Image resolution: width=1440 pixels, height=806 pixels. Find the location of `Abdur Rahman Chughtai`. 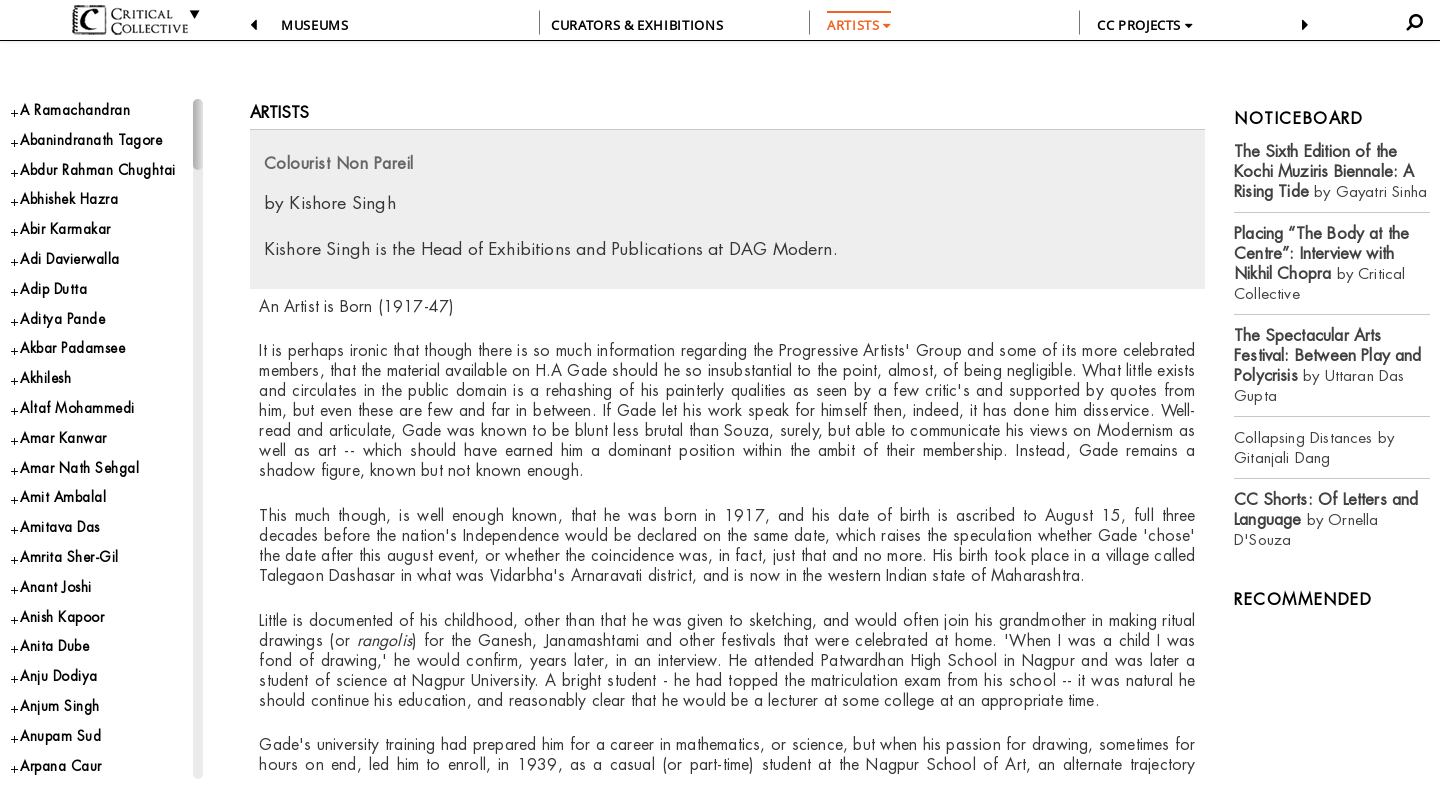

Abdur Rahman Chughtai is located at coordinates (73, 190).